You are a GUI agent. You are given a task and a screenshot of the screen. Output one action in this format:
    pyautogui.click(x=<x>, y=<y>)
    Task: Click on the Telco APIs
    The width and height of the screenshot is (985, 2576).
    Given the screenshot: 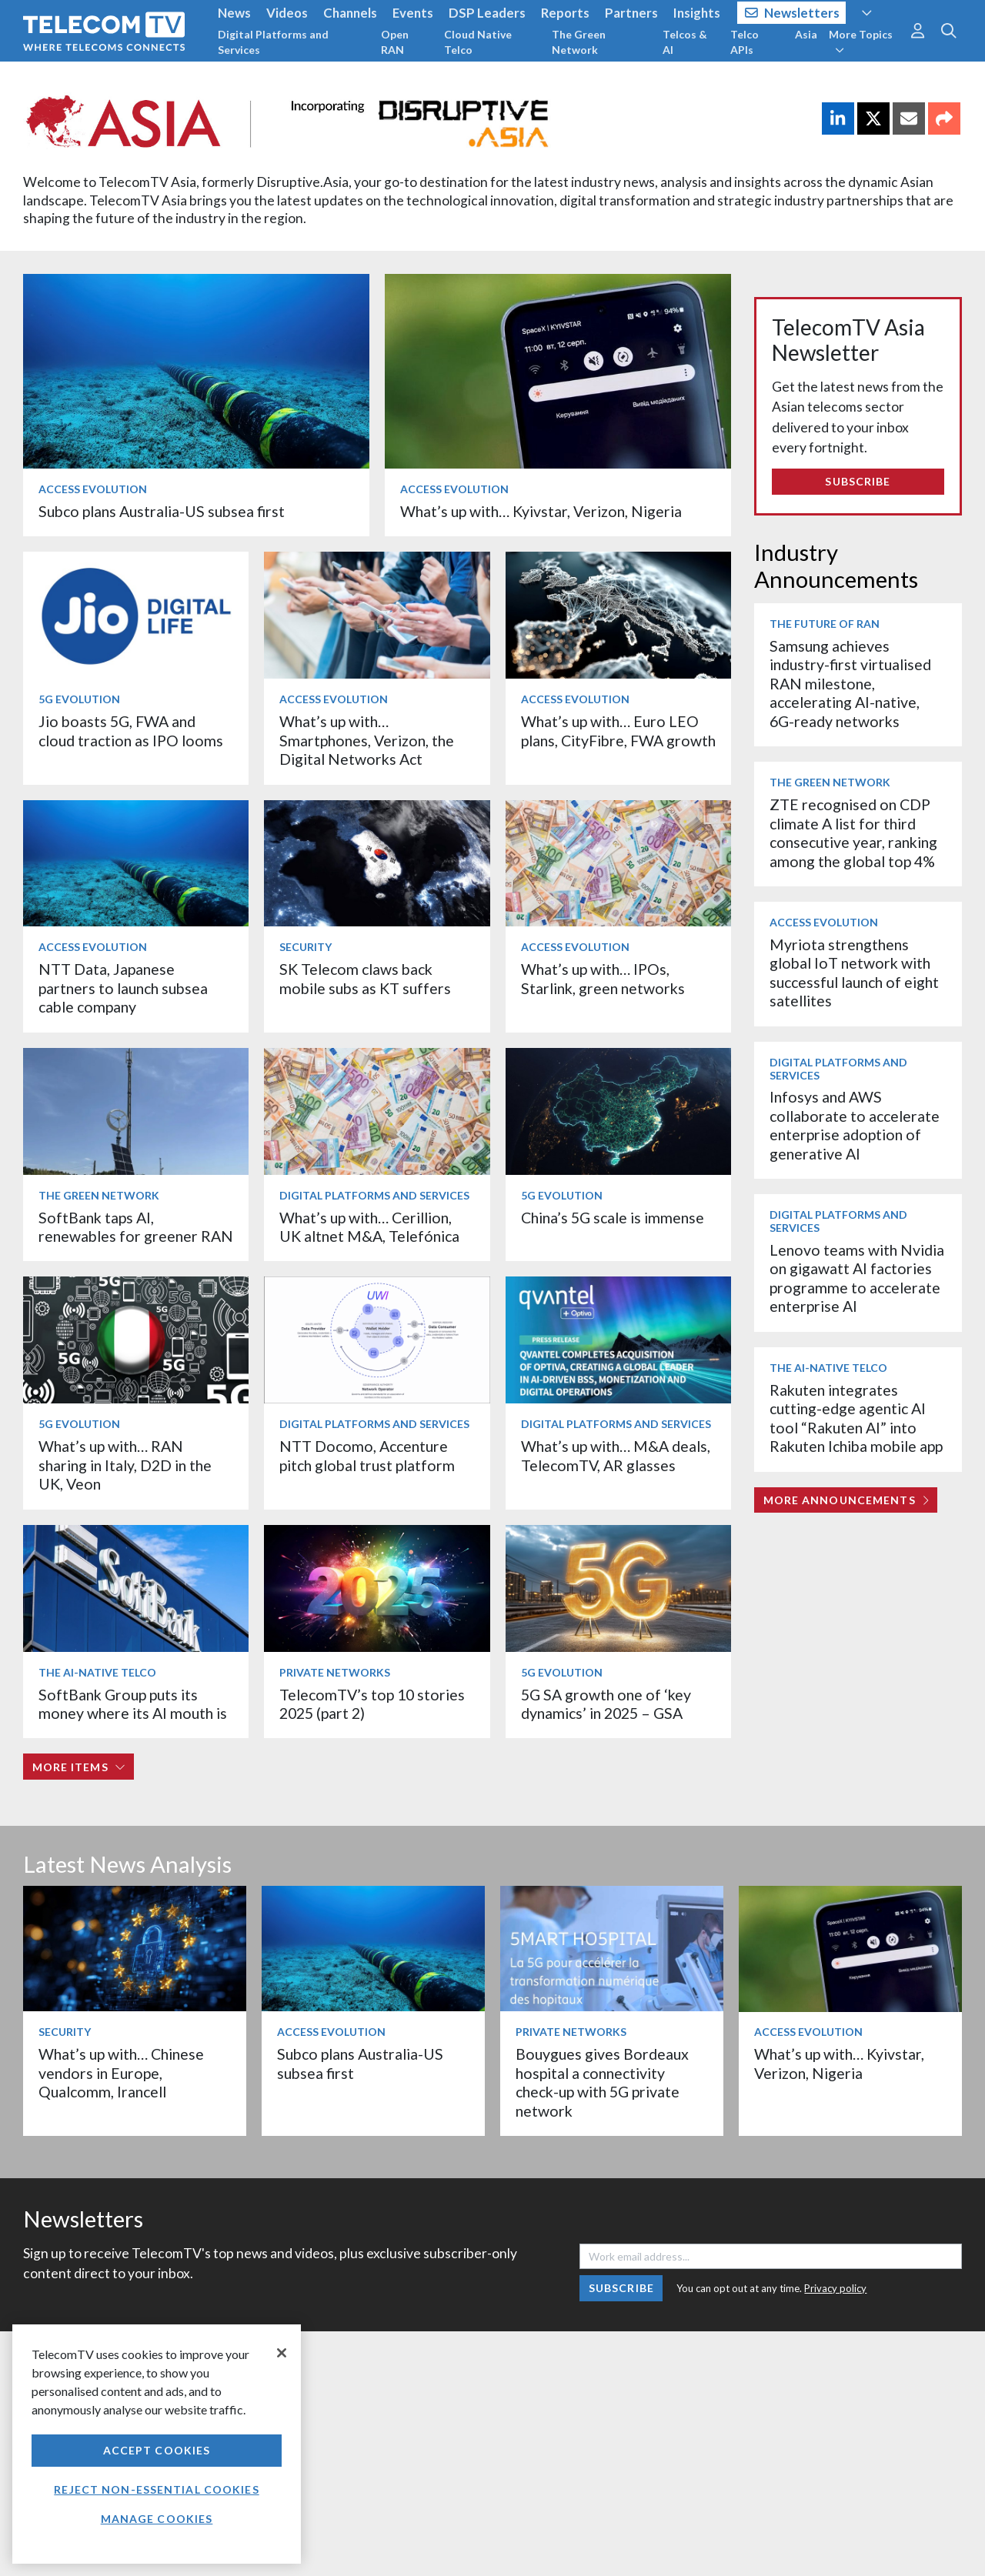 What is the action you would take?
    pyautogui.click(x=744, y=42)
    